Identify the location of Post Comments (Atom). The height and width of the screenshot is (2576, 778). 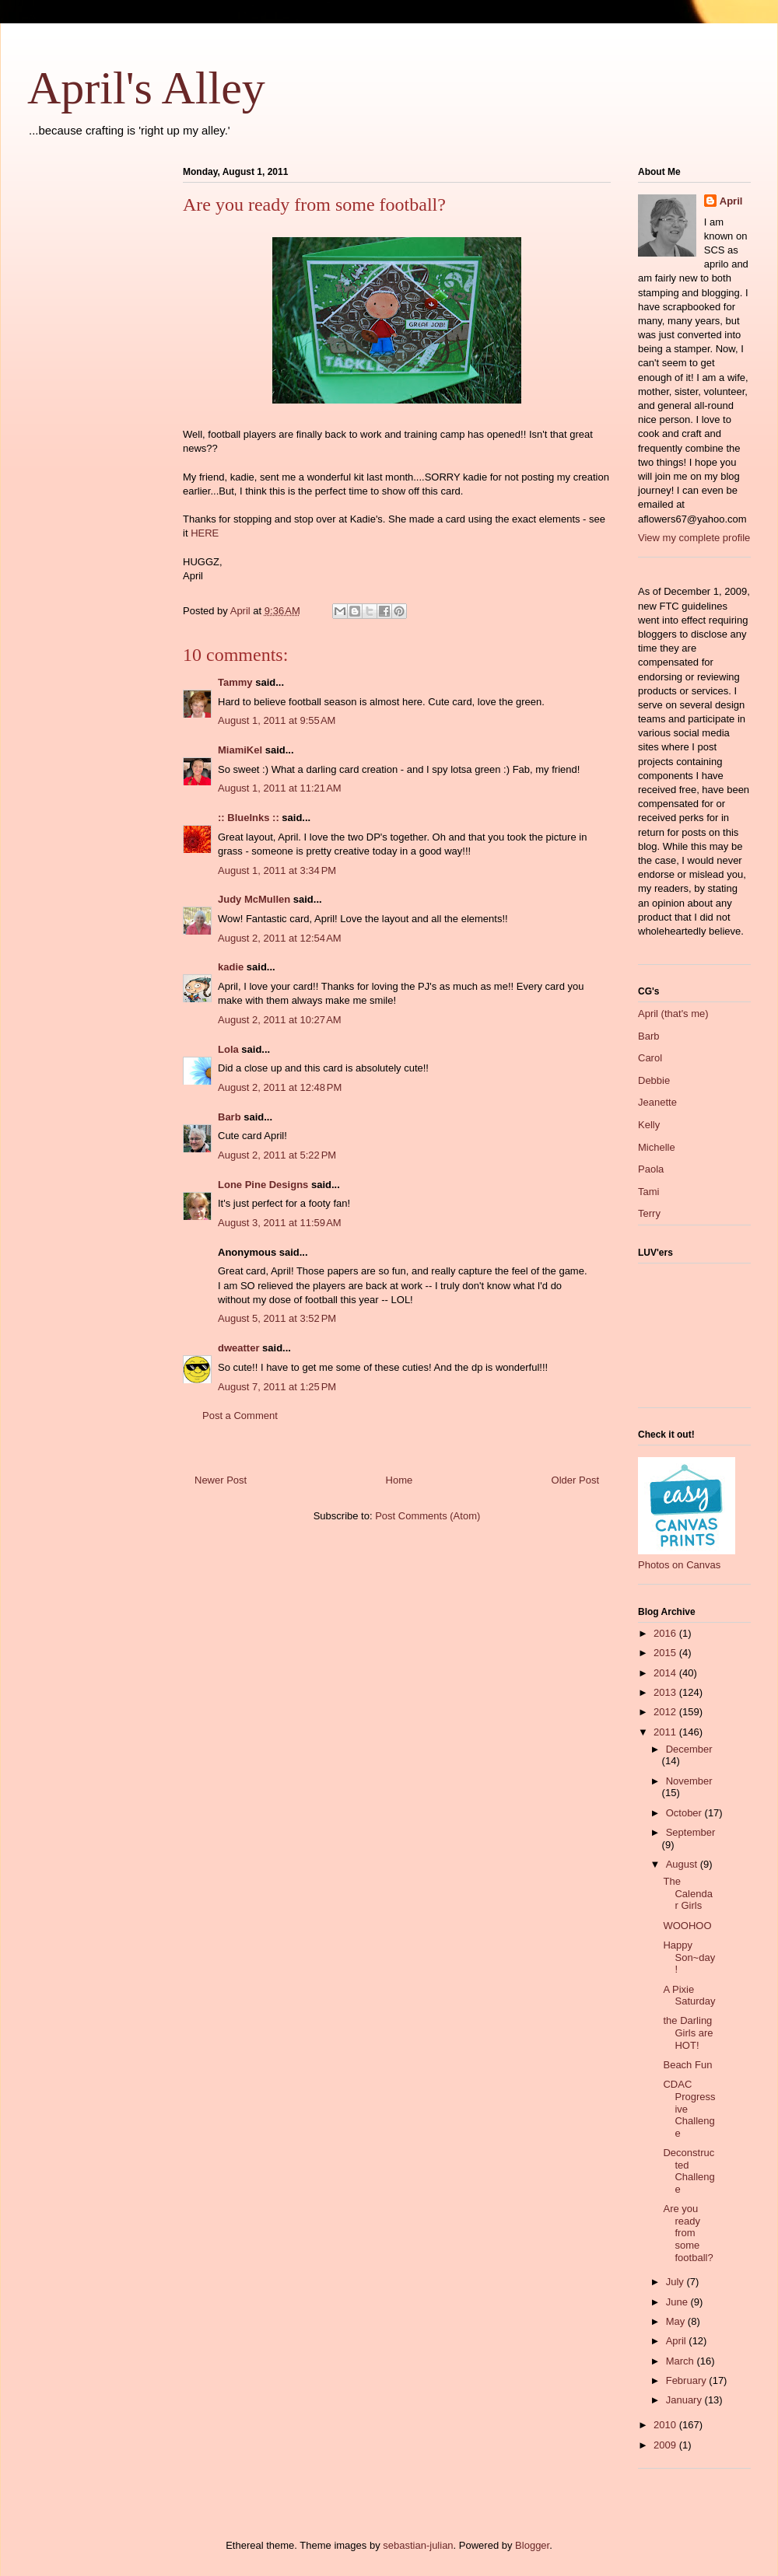
(427, 1516).